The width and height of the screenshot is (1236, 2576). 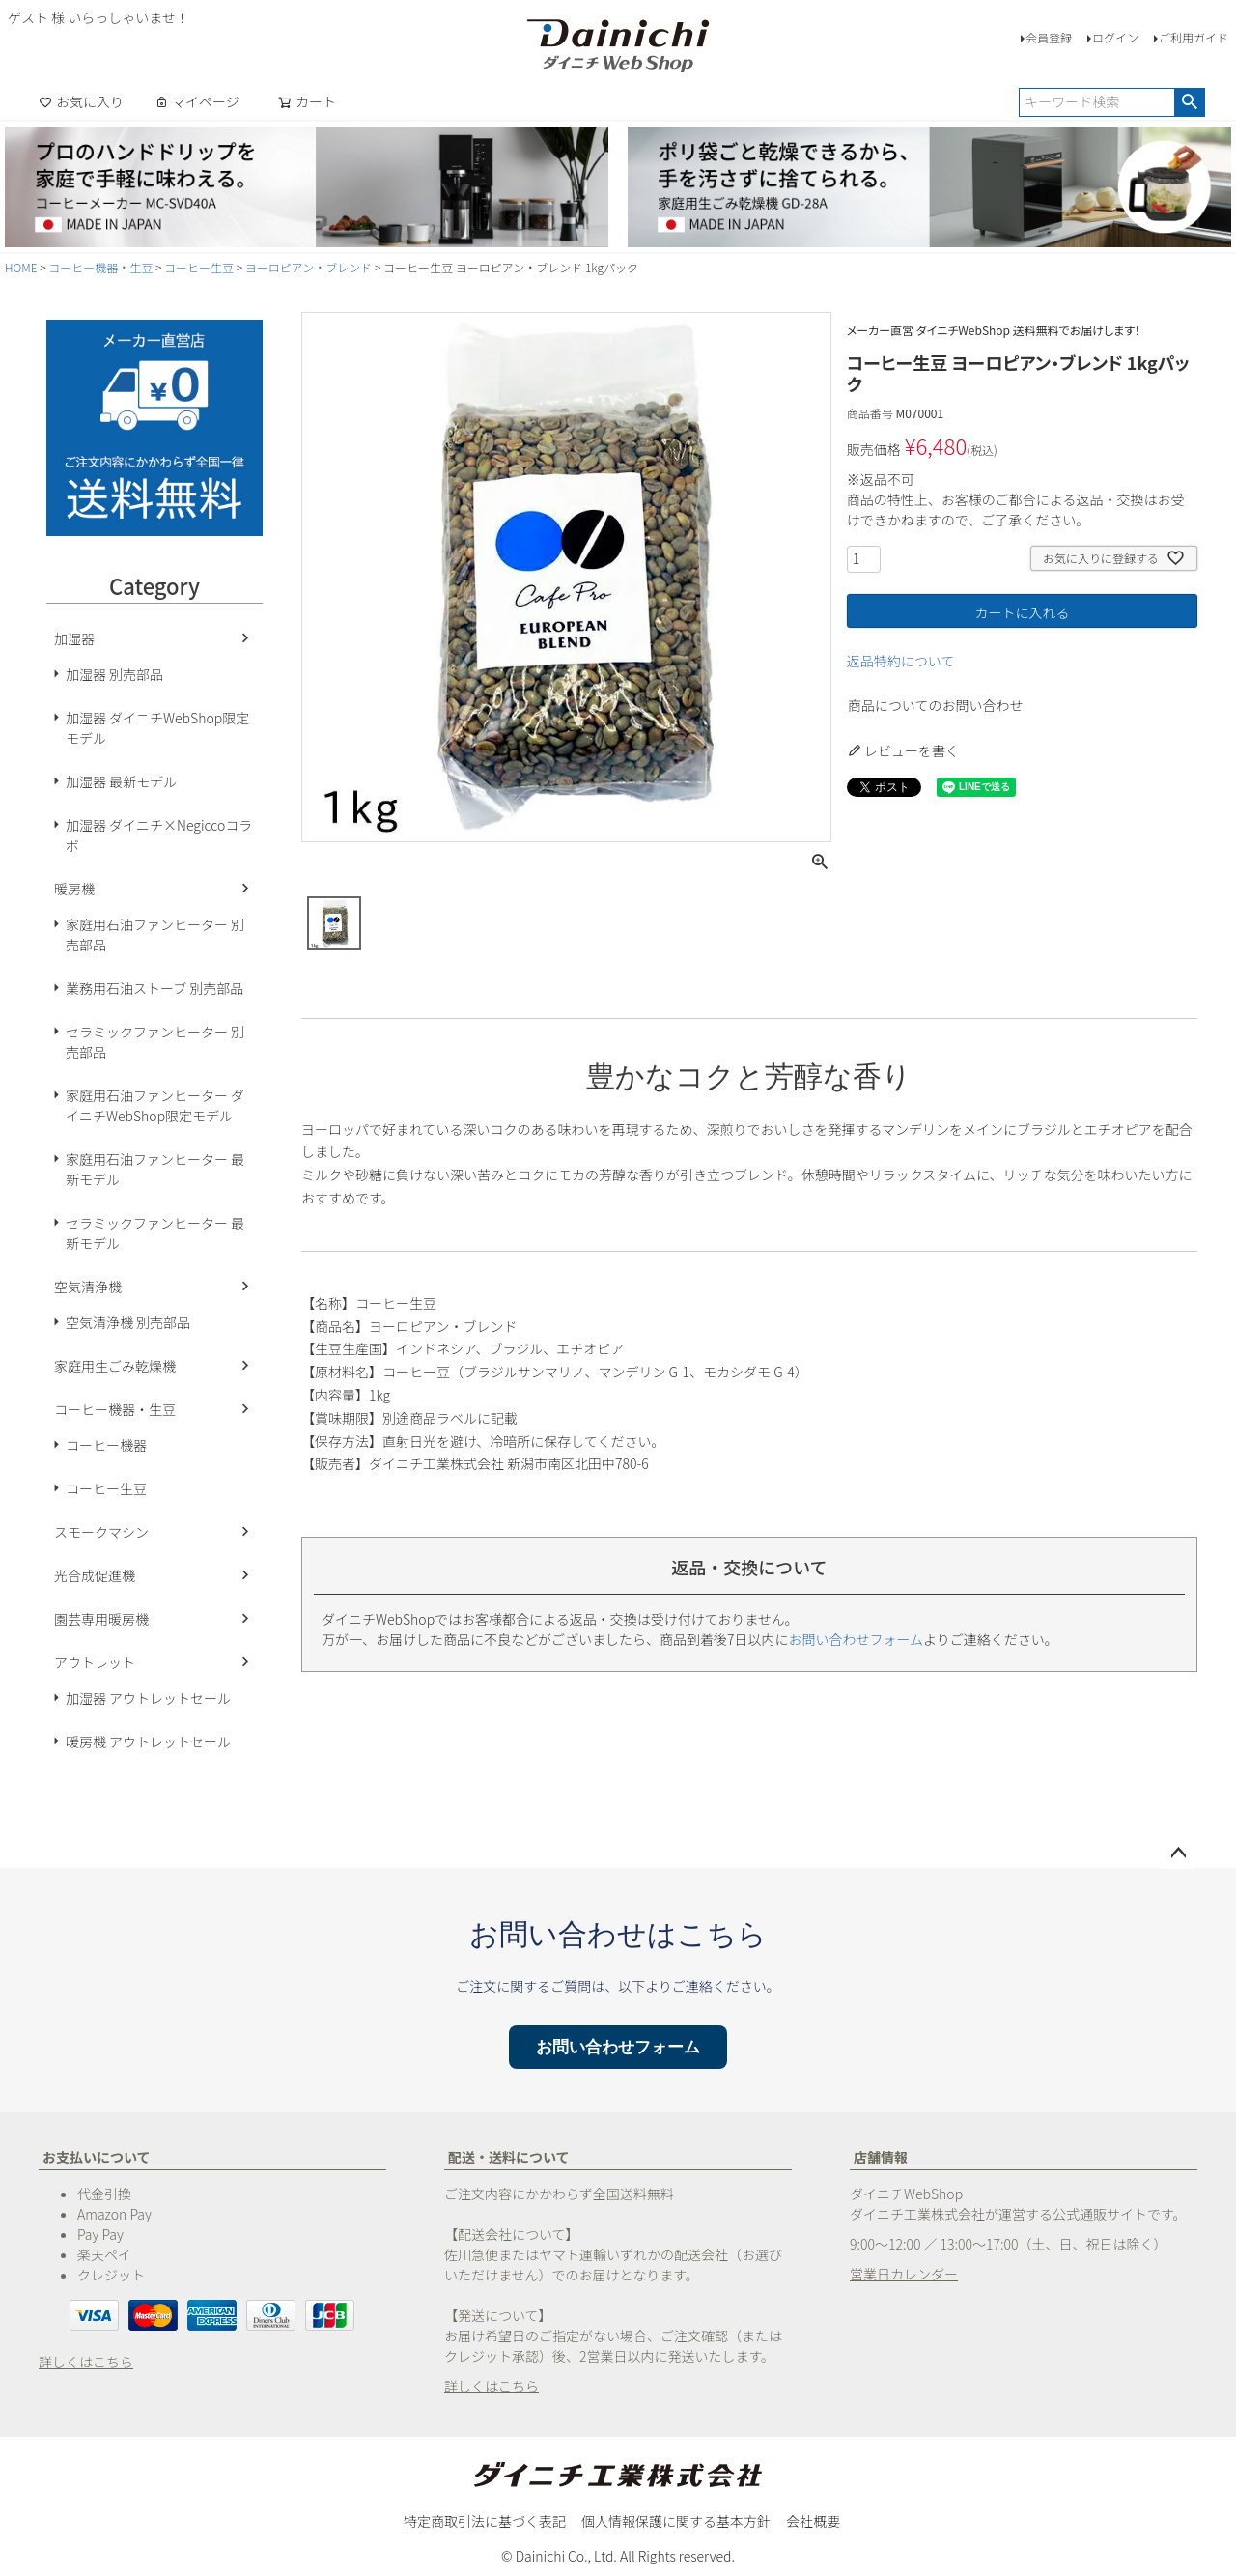 What do you see at coordinates (94, 1575) in the screenshot?
I see `光合成促進機` at bounding box center [94, 1575].